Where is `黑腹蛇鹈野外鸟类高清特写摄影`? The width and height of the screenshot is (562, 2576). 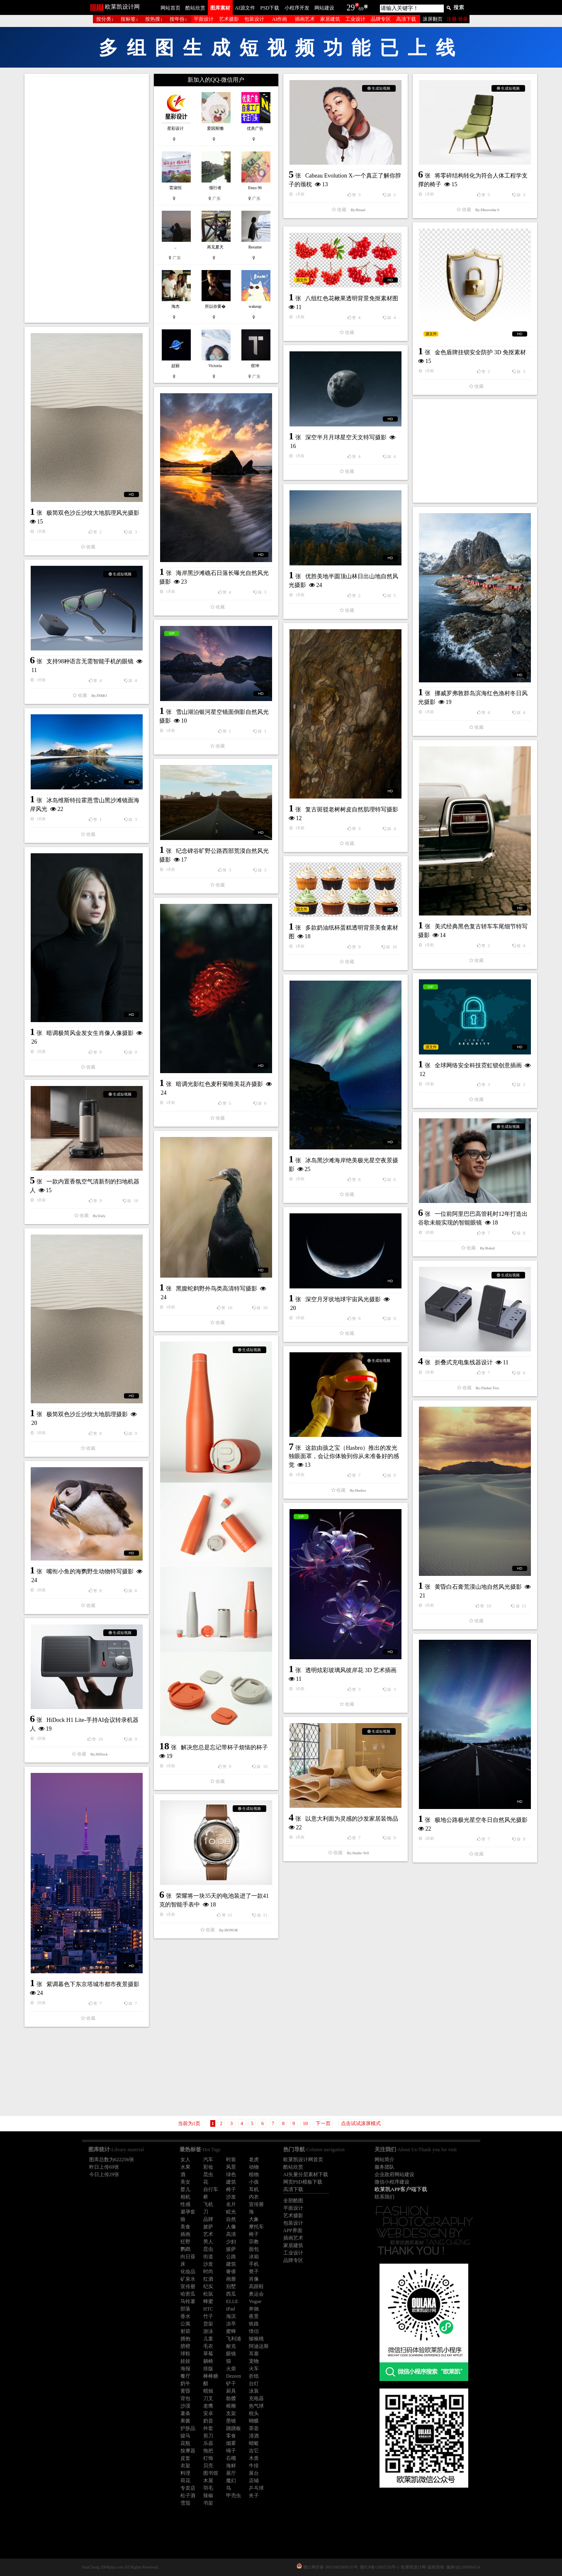 黑腹蛇鹈野外鸟类高清特写摄影 is located at coordinates (216, 1289).